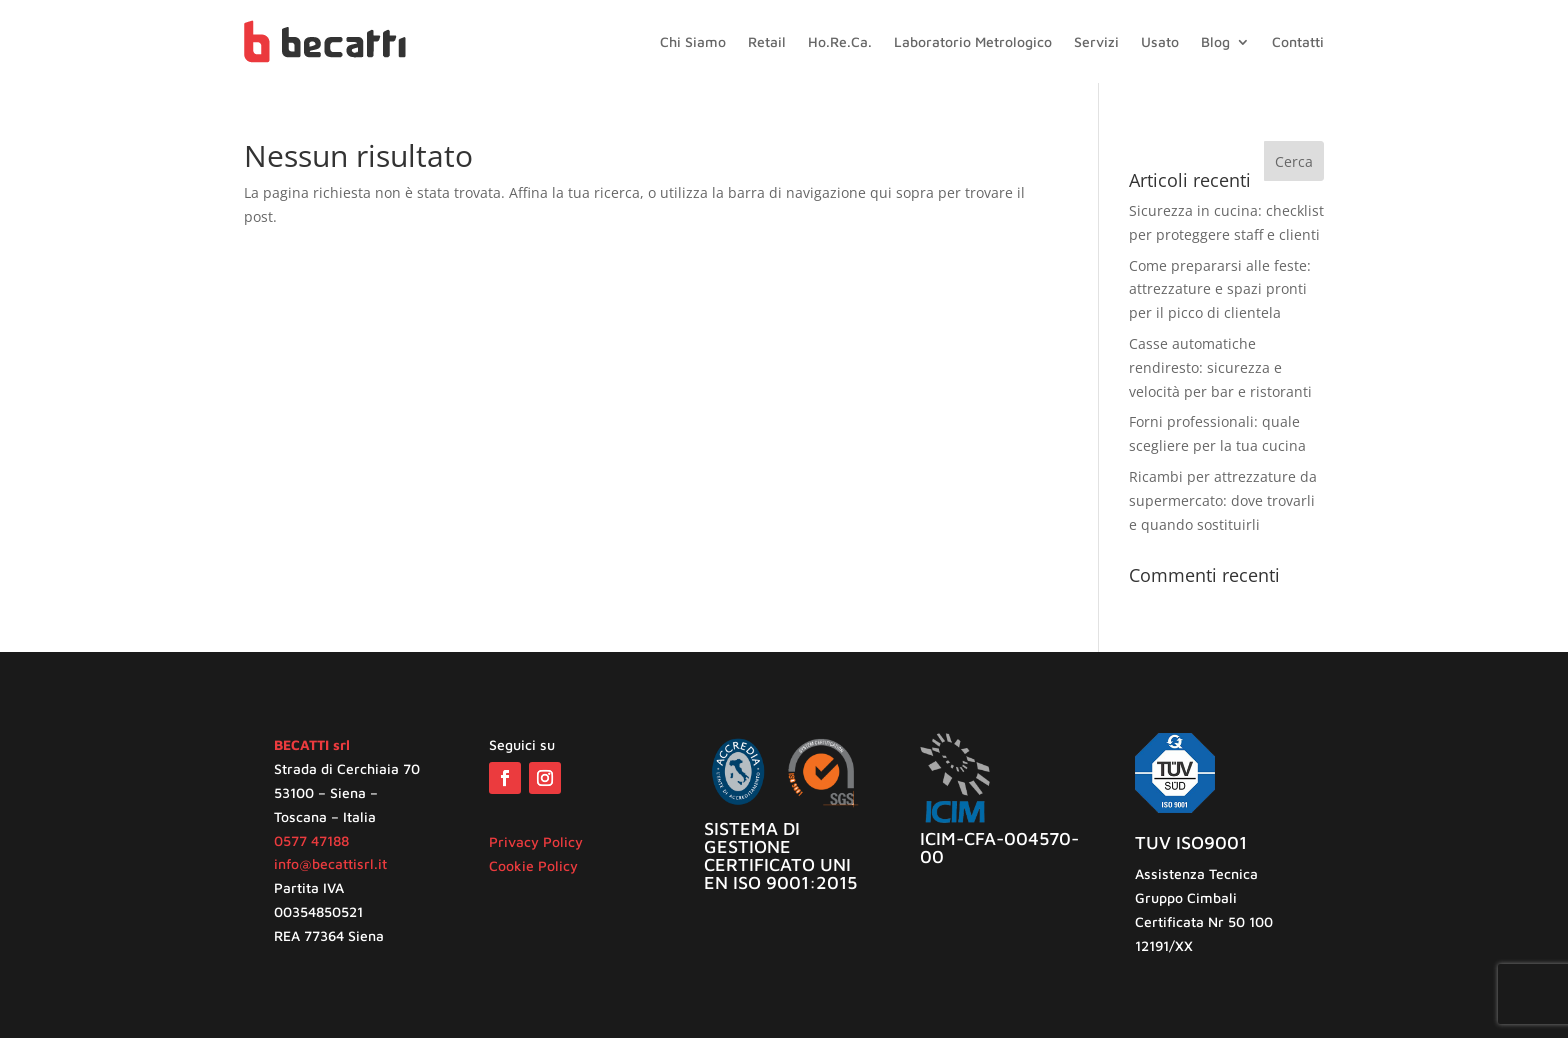  What do you see at coordinates (536, 841) in the screenshot?
I see `Privacy Policy` at bounding box center [536, 841].